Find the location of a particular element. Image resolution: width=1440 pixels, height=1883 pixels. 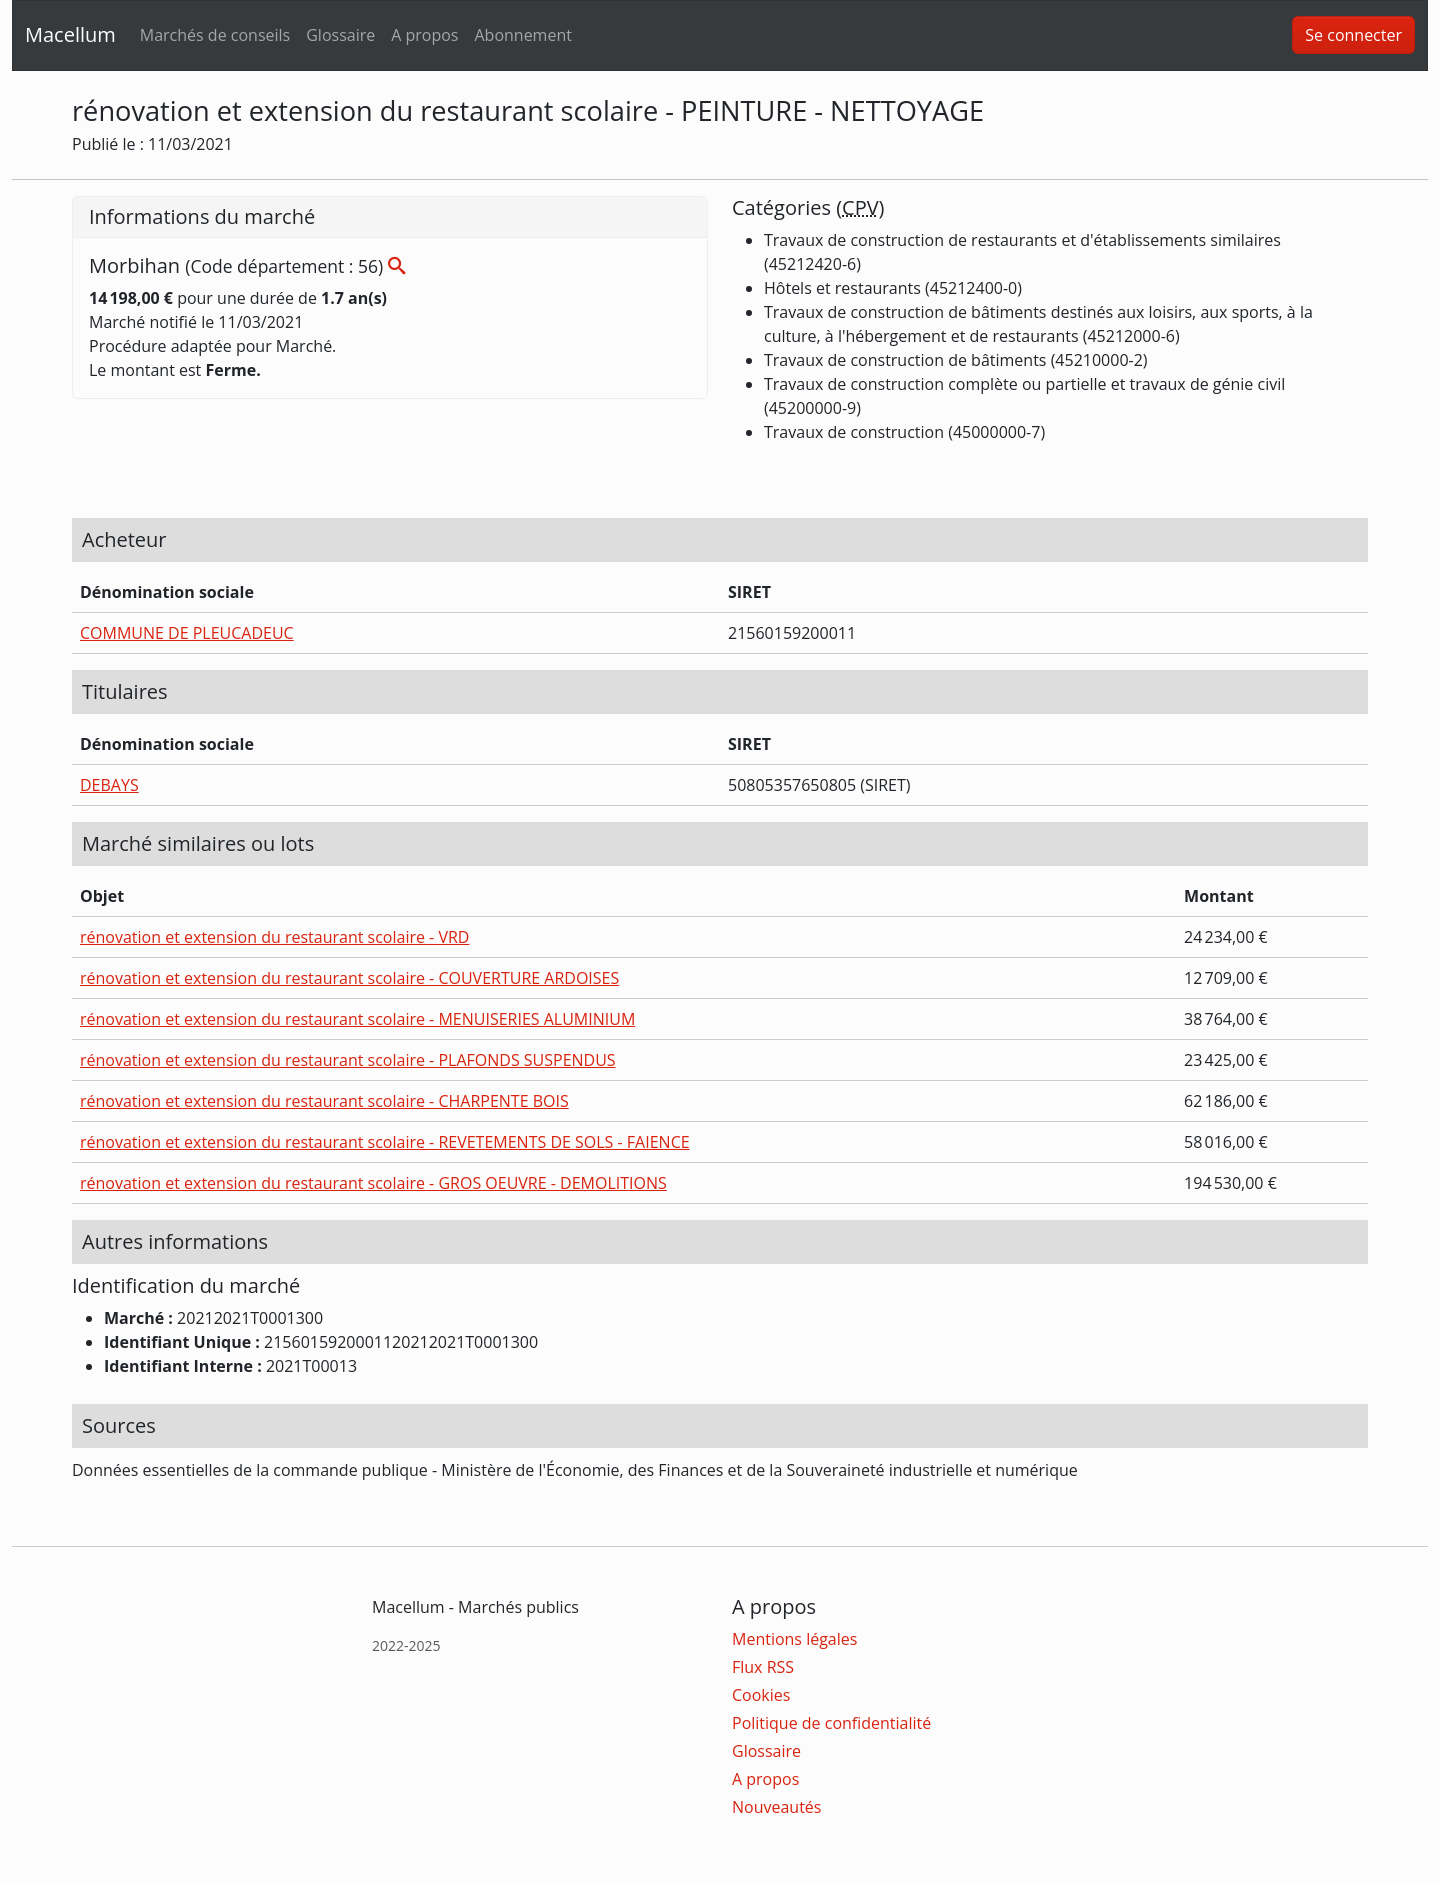

A propos is located at coordinates (424, 35).